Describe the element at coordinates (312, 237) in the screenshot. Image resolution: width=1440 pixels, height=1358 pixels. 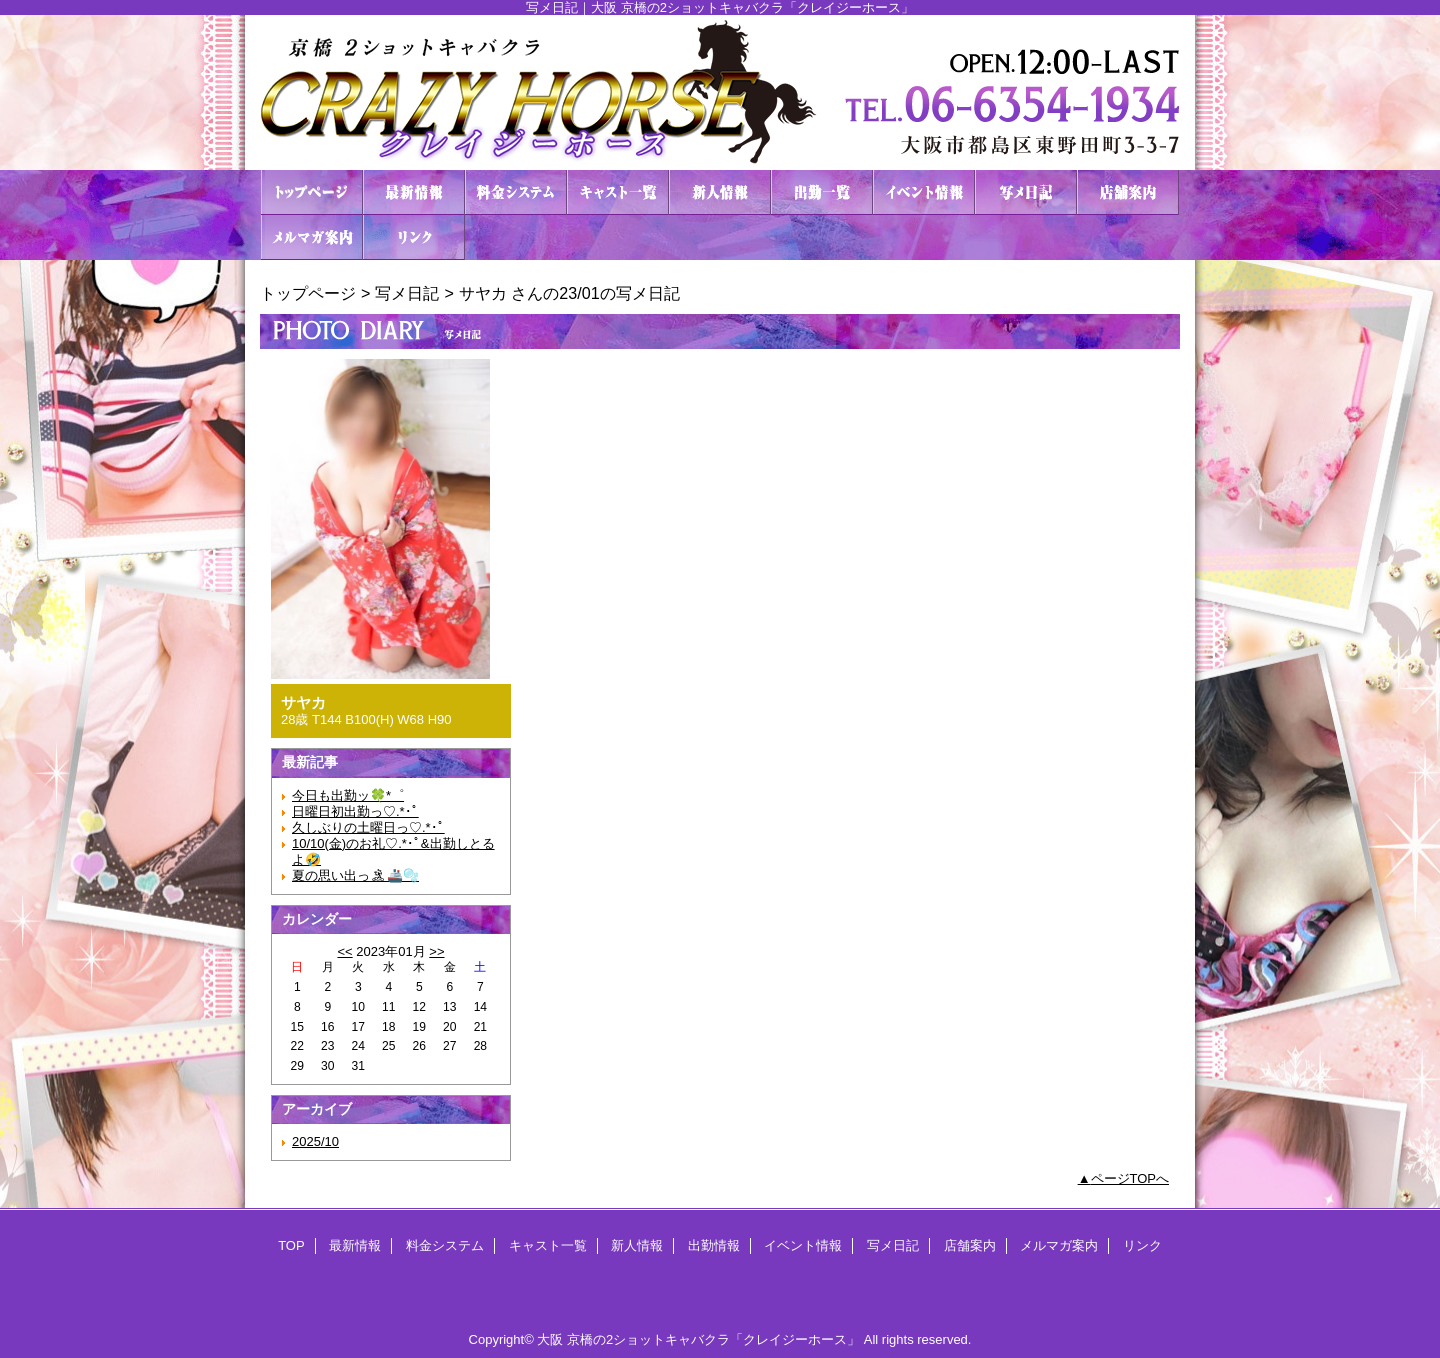
I see `メルマガ案内` at that location.